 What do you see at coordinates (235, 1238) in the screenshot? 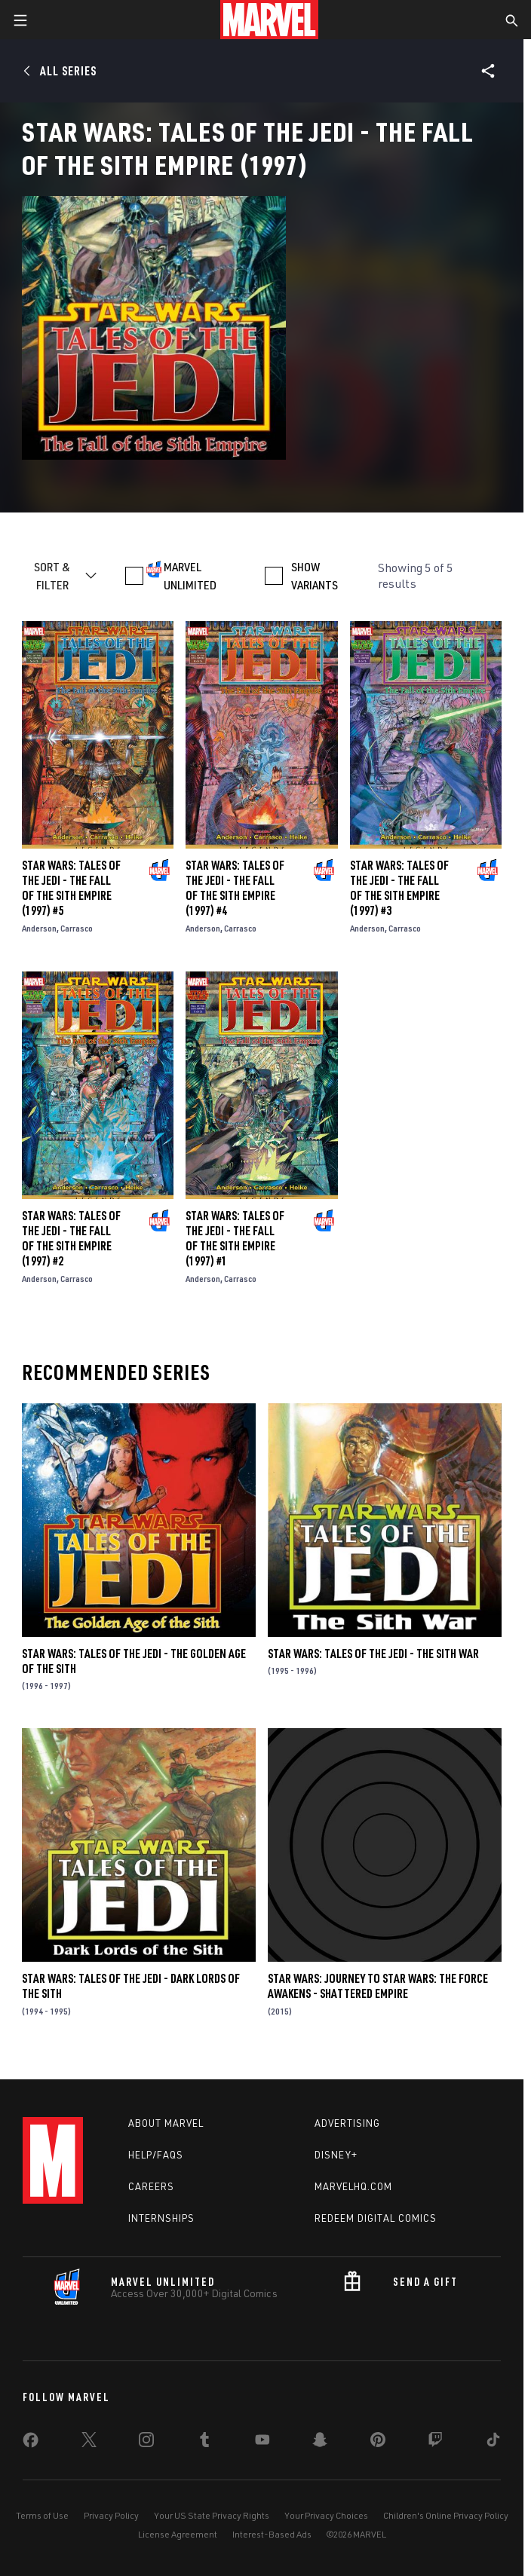
I see `Star Wars: Tales of the Jedi - The Fall of the Sith Empire (1997) #1` at bounding box center [235, 1238].